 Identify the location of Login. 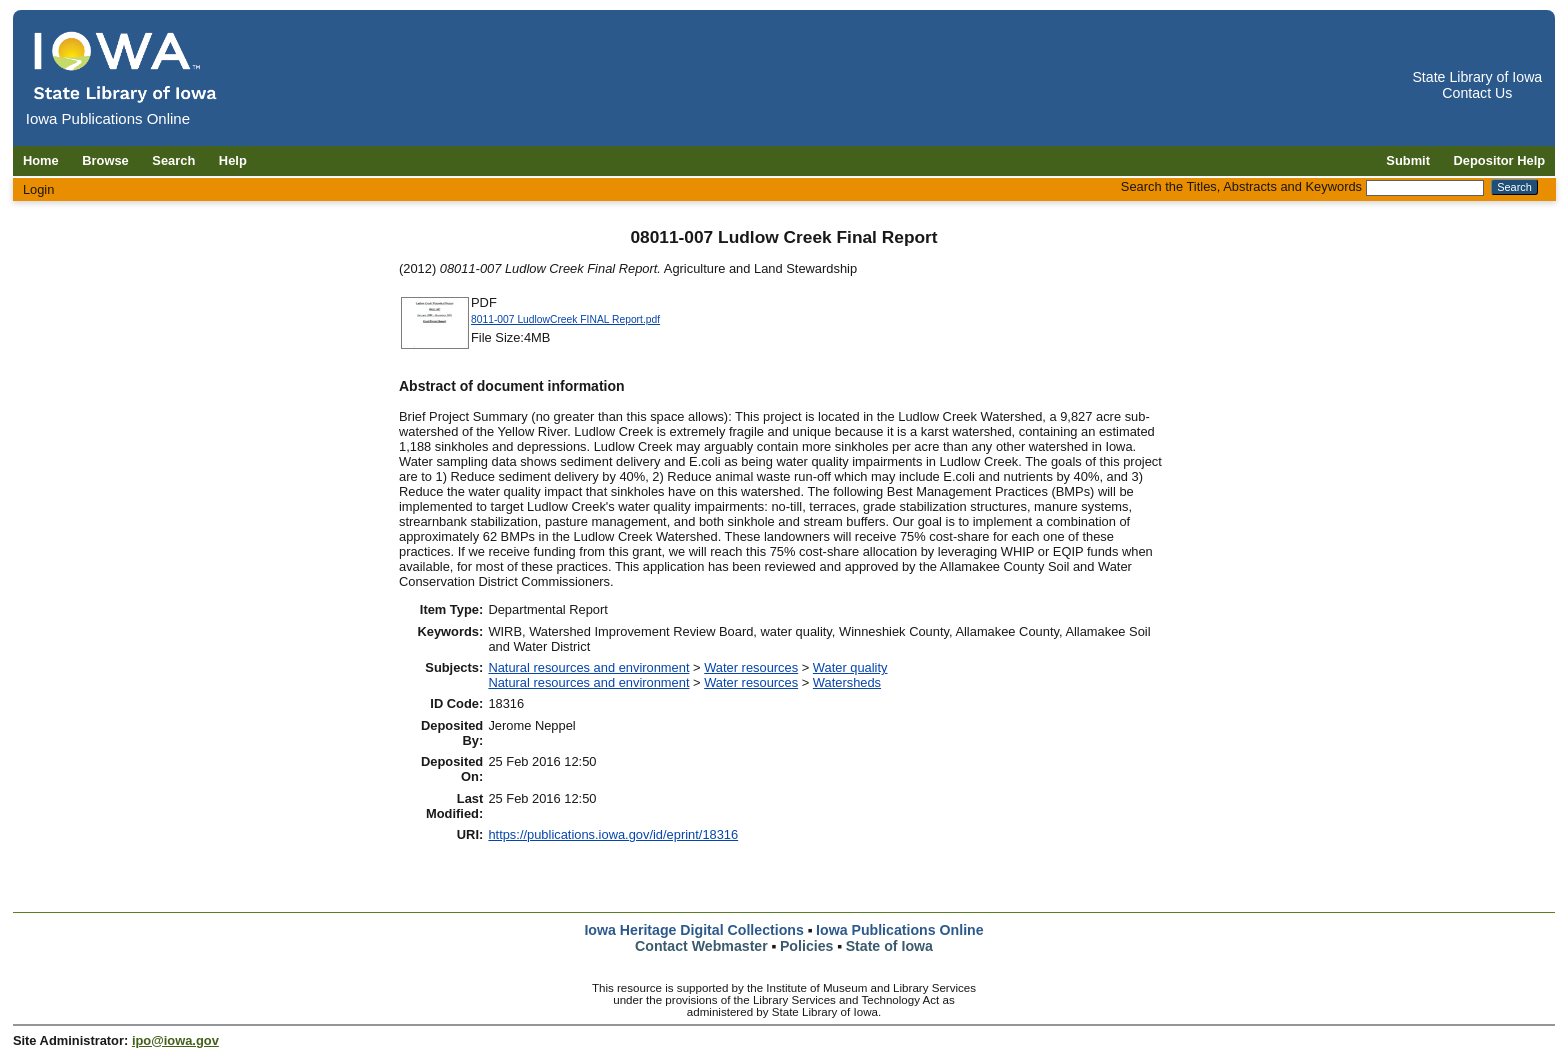
(39, 189).